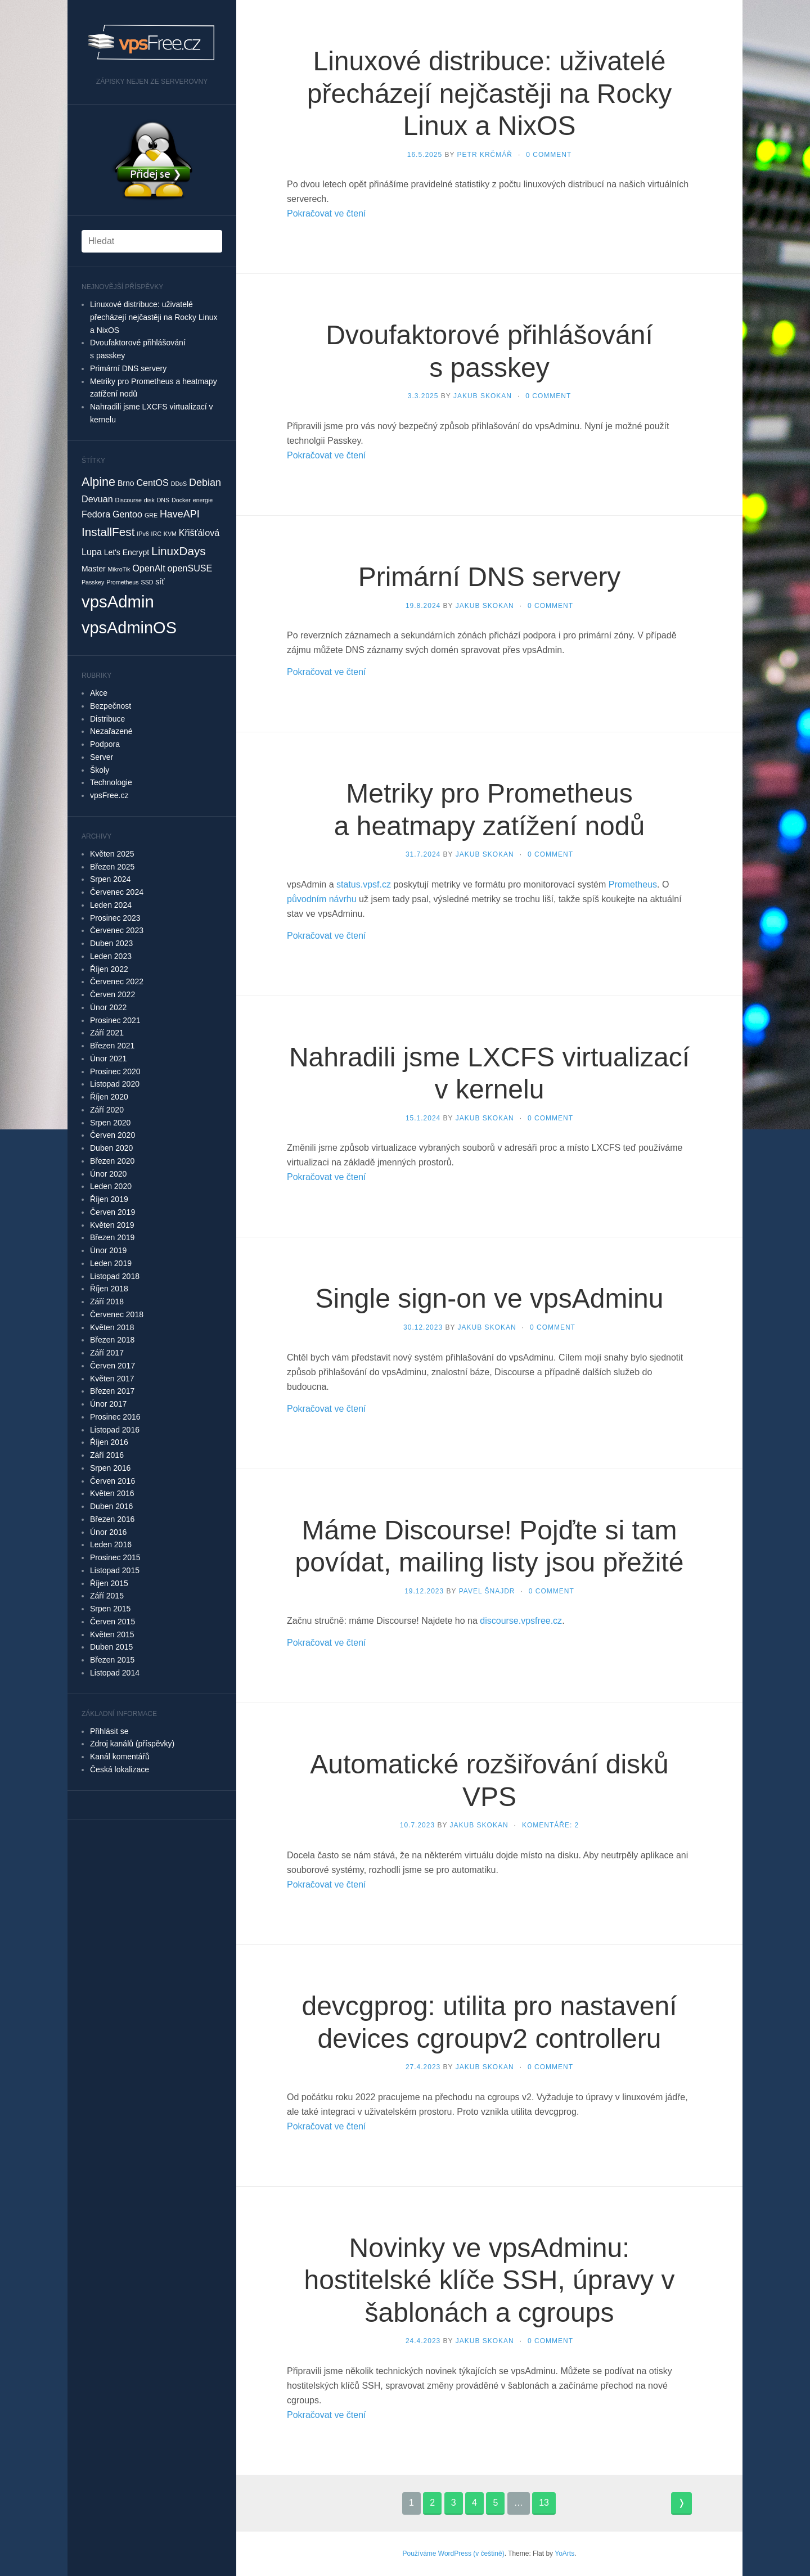 This screenshot has height=2576, width=810. Describe the element at coordinates (190, 568) in the screenshot. I see `openSUSE [openSUSE (3 položky)]` at that location.